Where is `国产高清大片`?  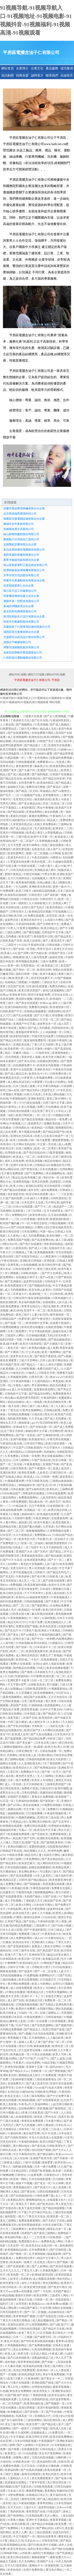 国产高清大片 is located at coordinates (43, 2187).